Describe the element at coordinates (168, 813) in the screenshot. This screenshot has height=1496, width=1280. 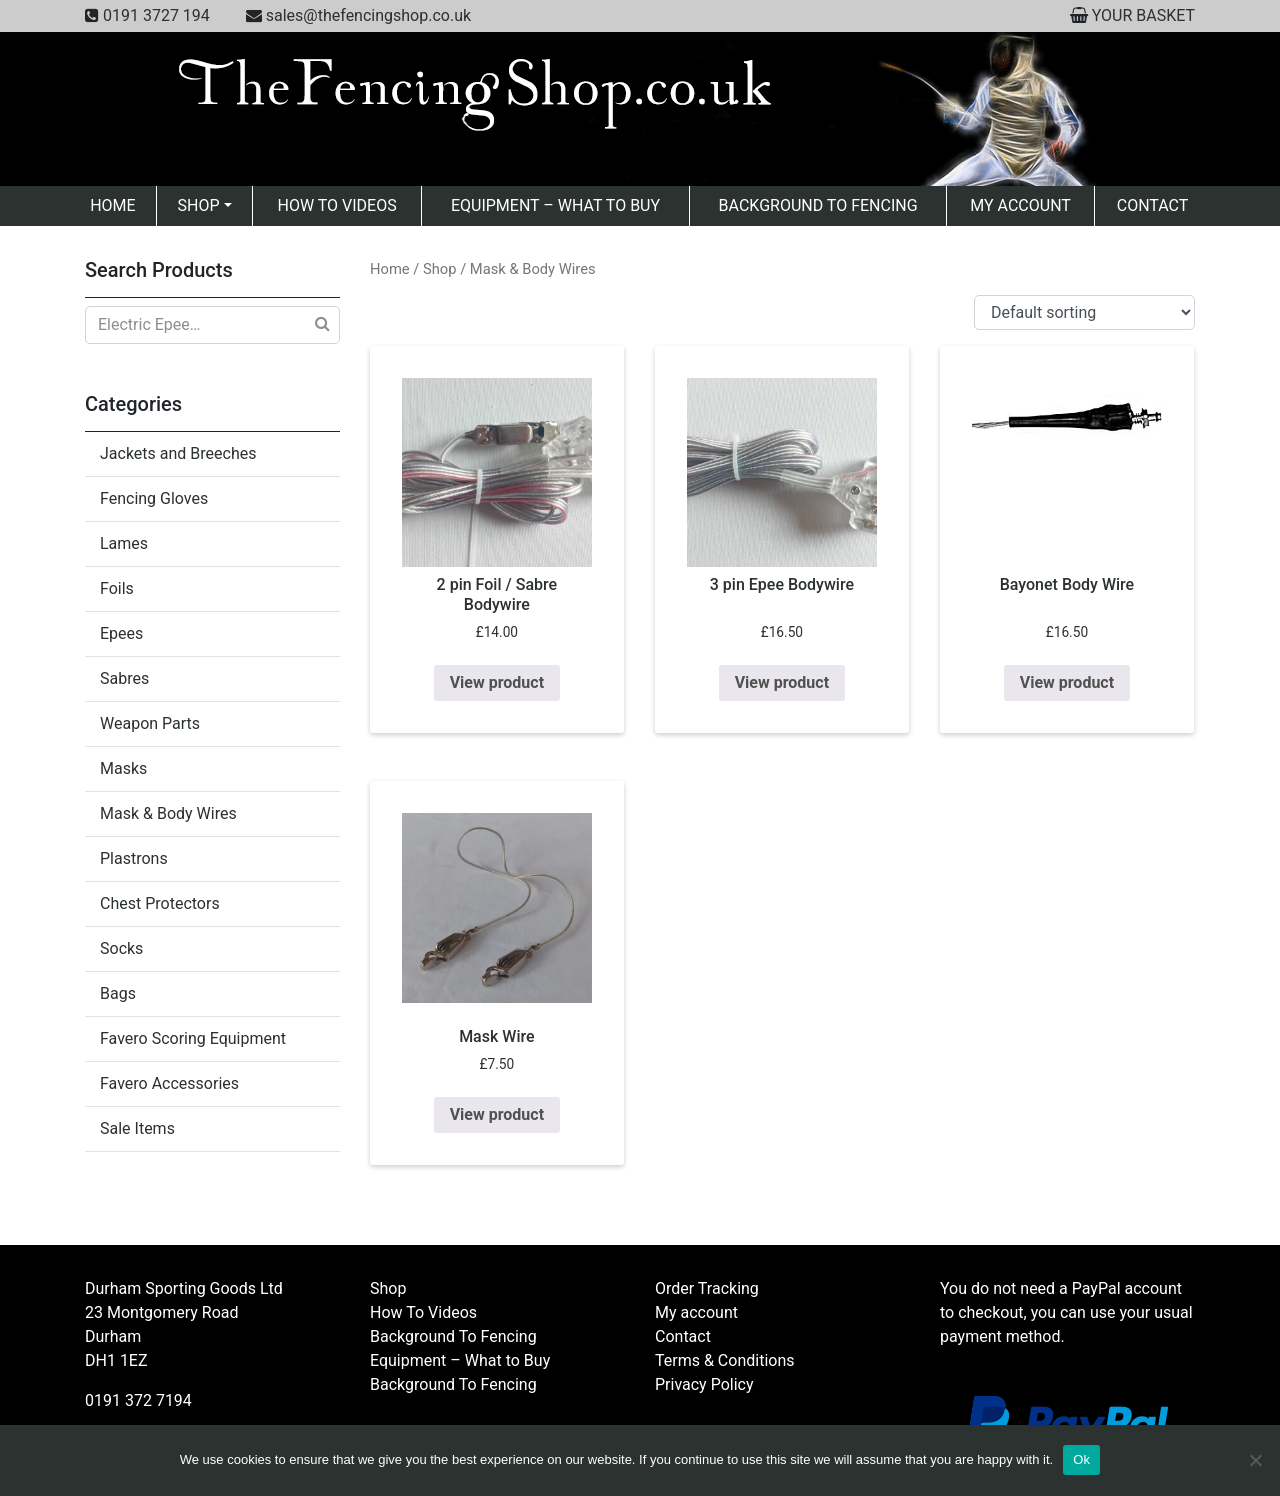
I see `Mask & Body Wires` at that location.